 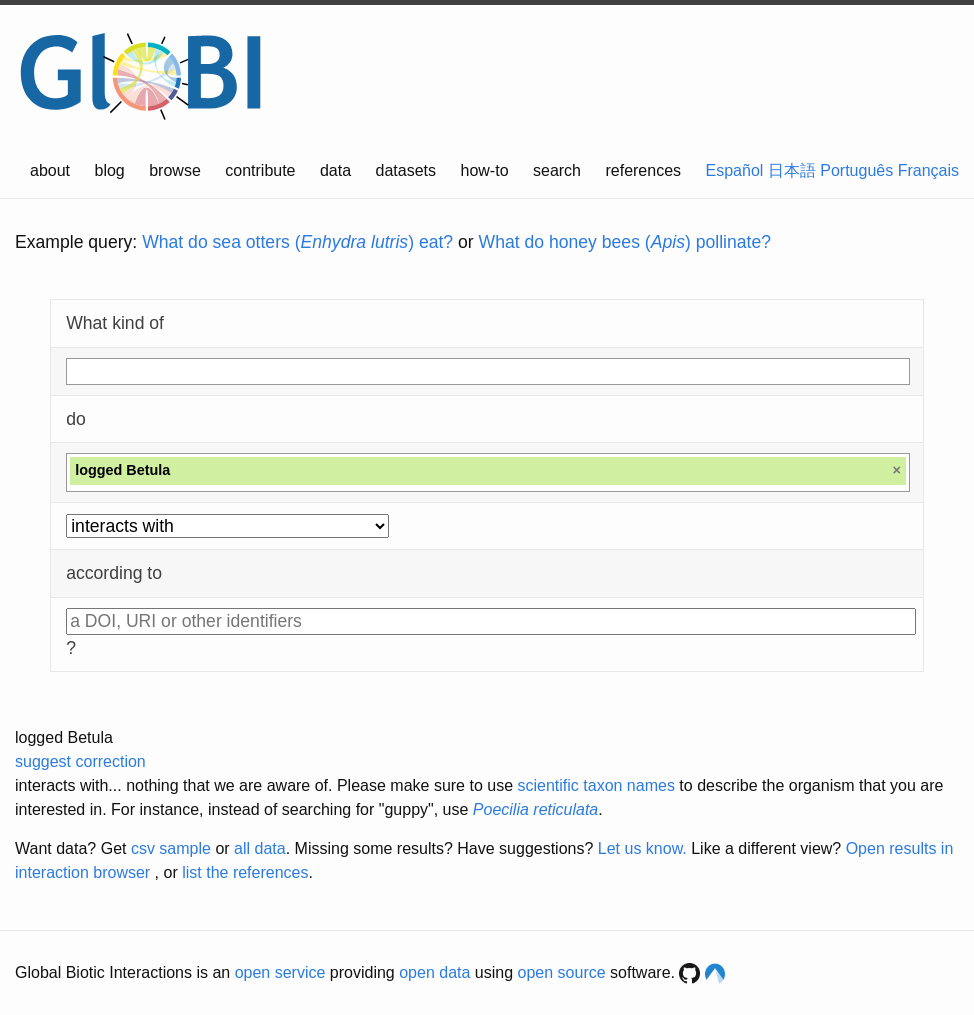 I want to click on Português, so click(x=856, y=170).